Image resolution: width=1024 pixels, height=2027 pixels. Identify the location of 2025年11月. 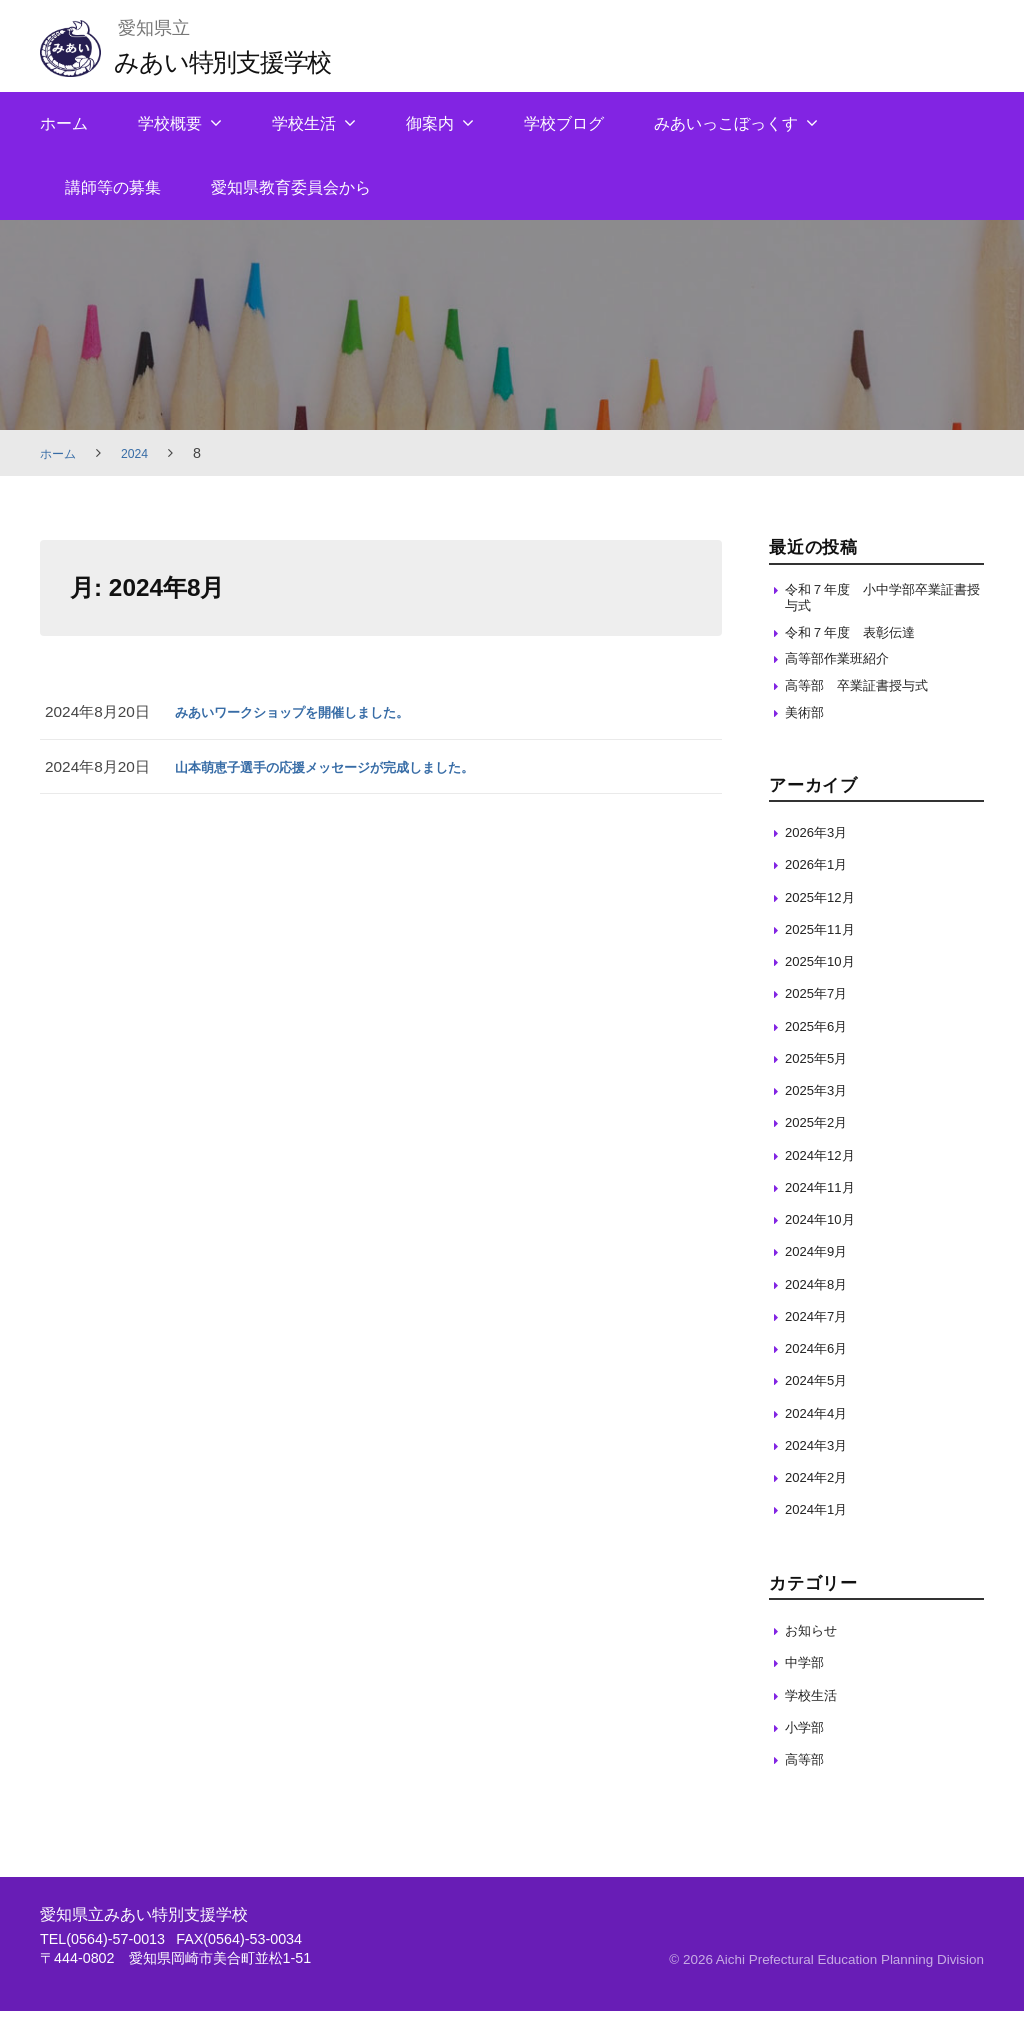
(825, 944).